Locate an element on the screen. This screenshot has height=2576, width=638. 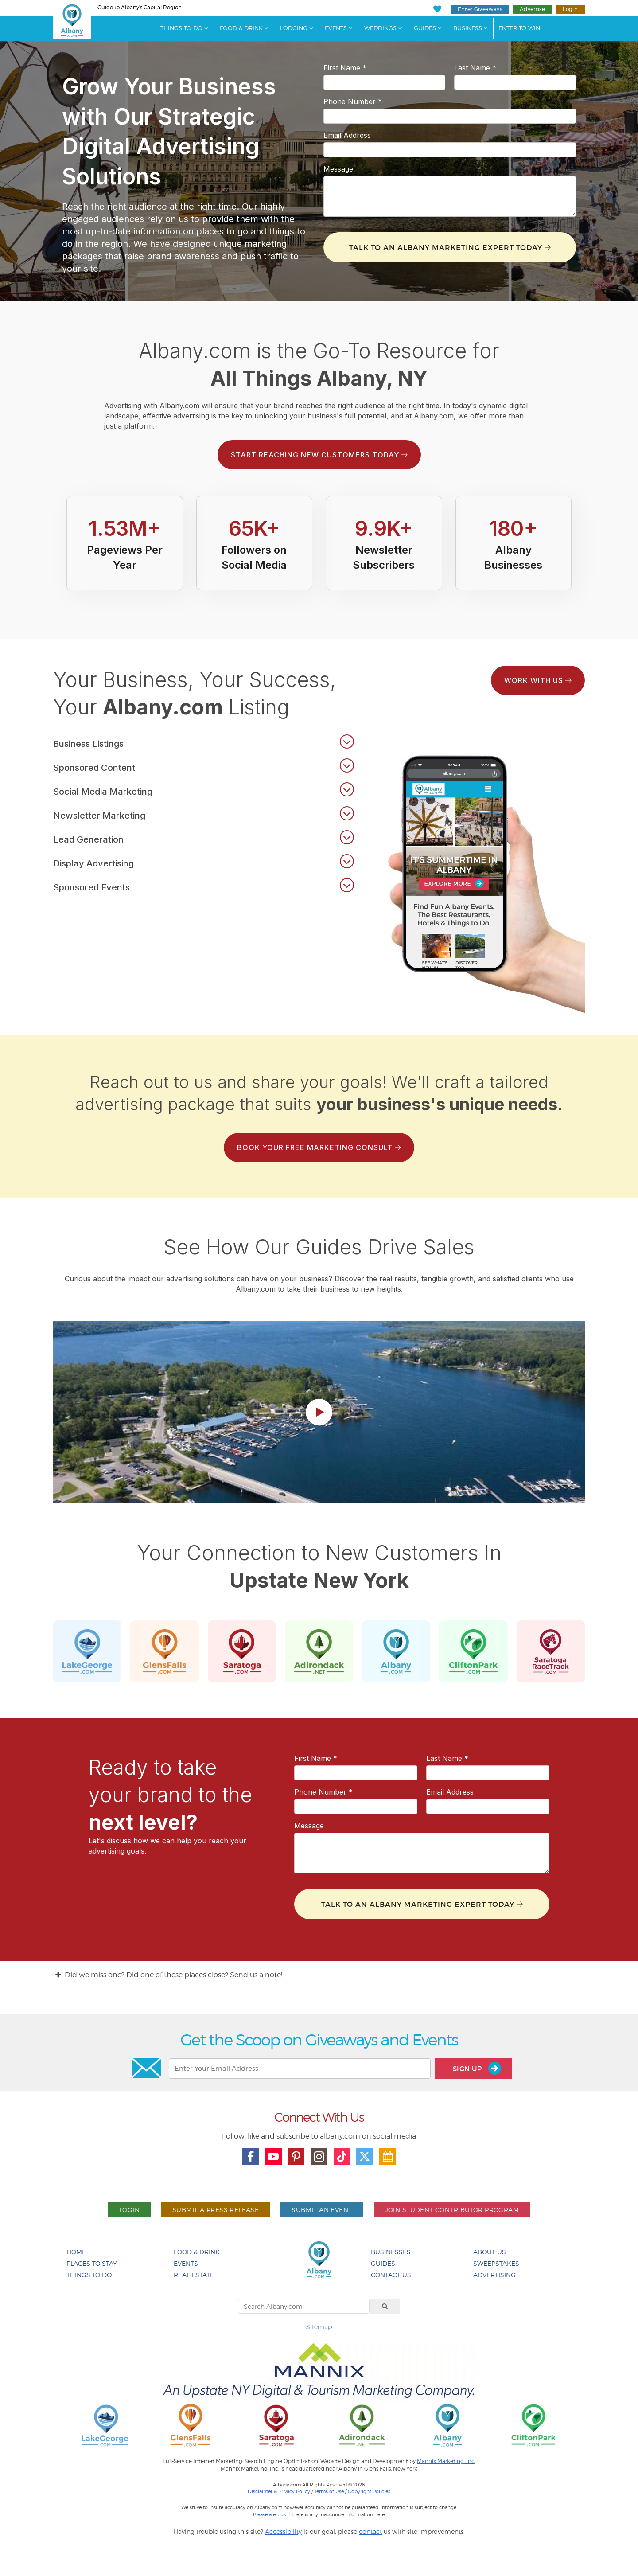
Advertise is located at coordinates (532, 9).